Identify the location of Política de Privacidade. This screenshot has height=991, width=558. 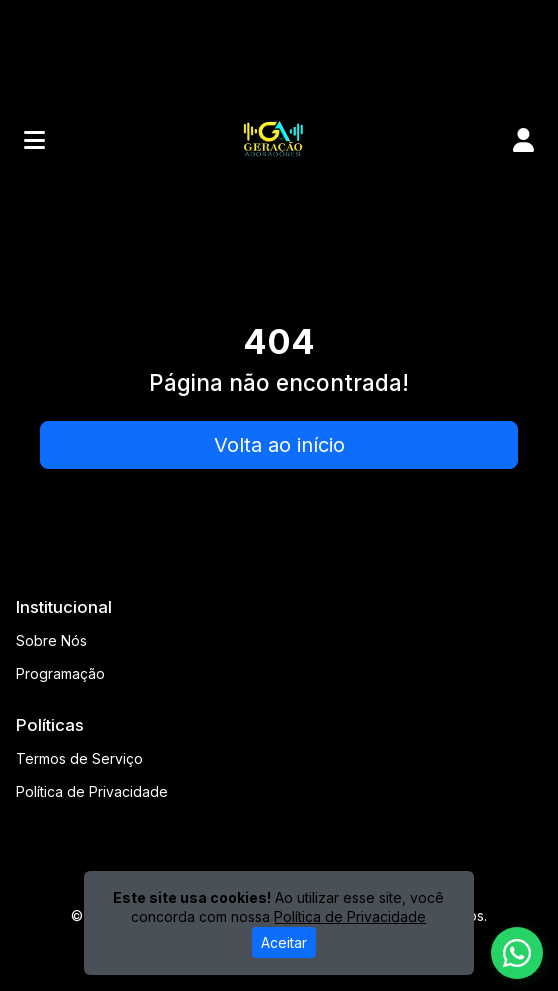
(92, 791).